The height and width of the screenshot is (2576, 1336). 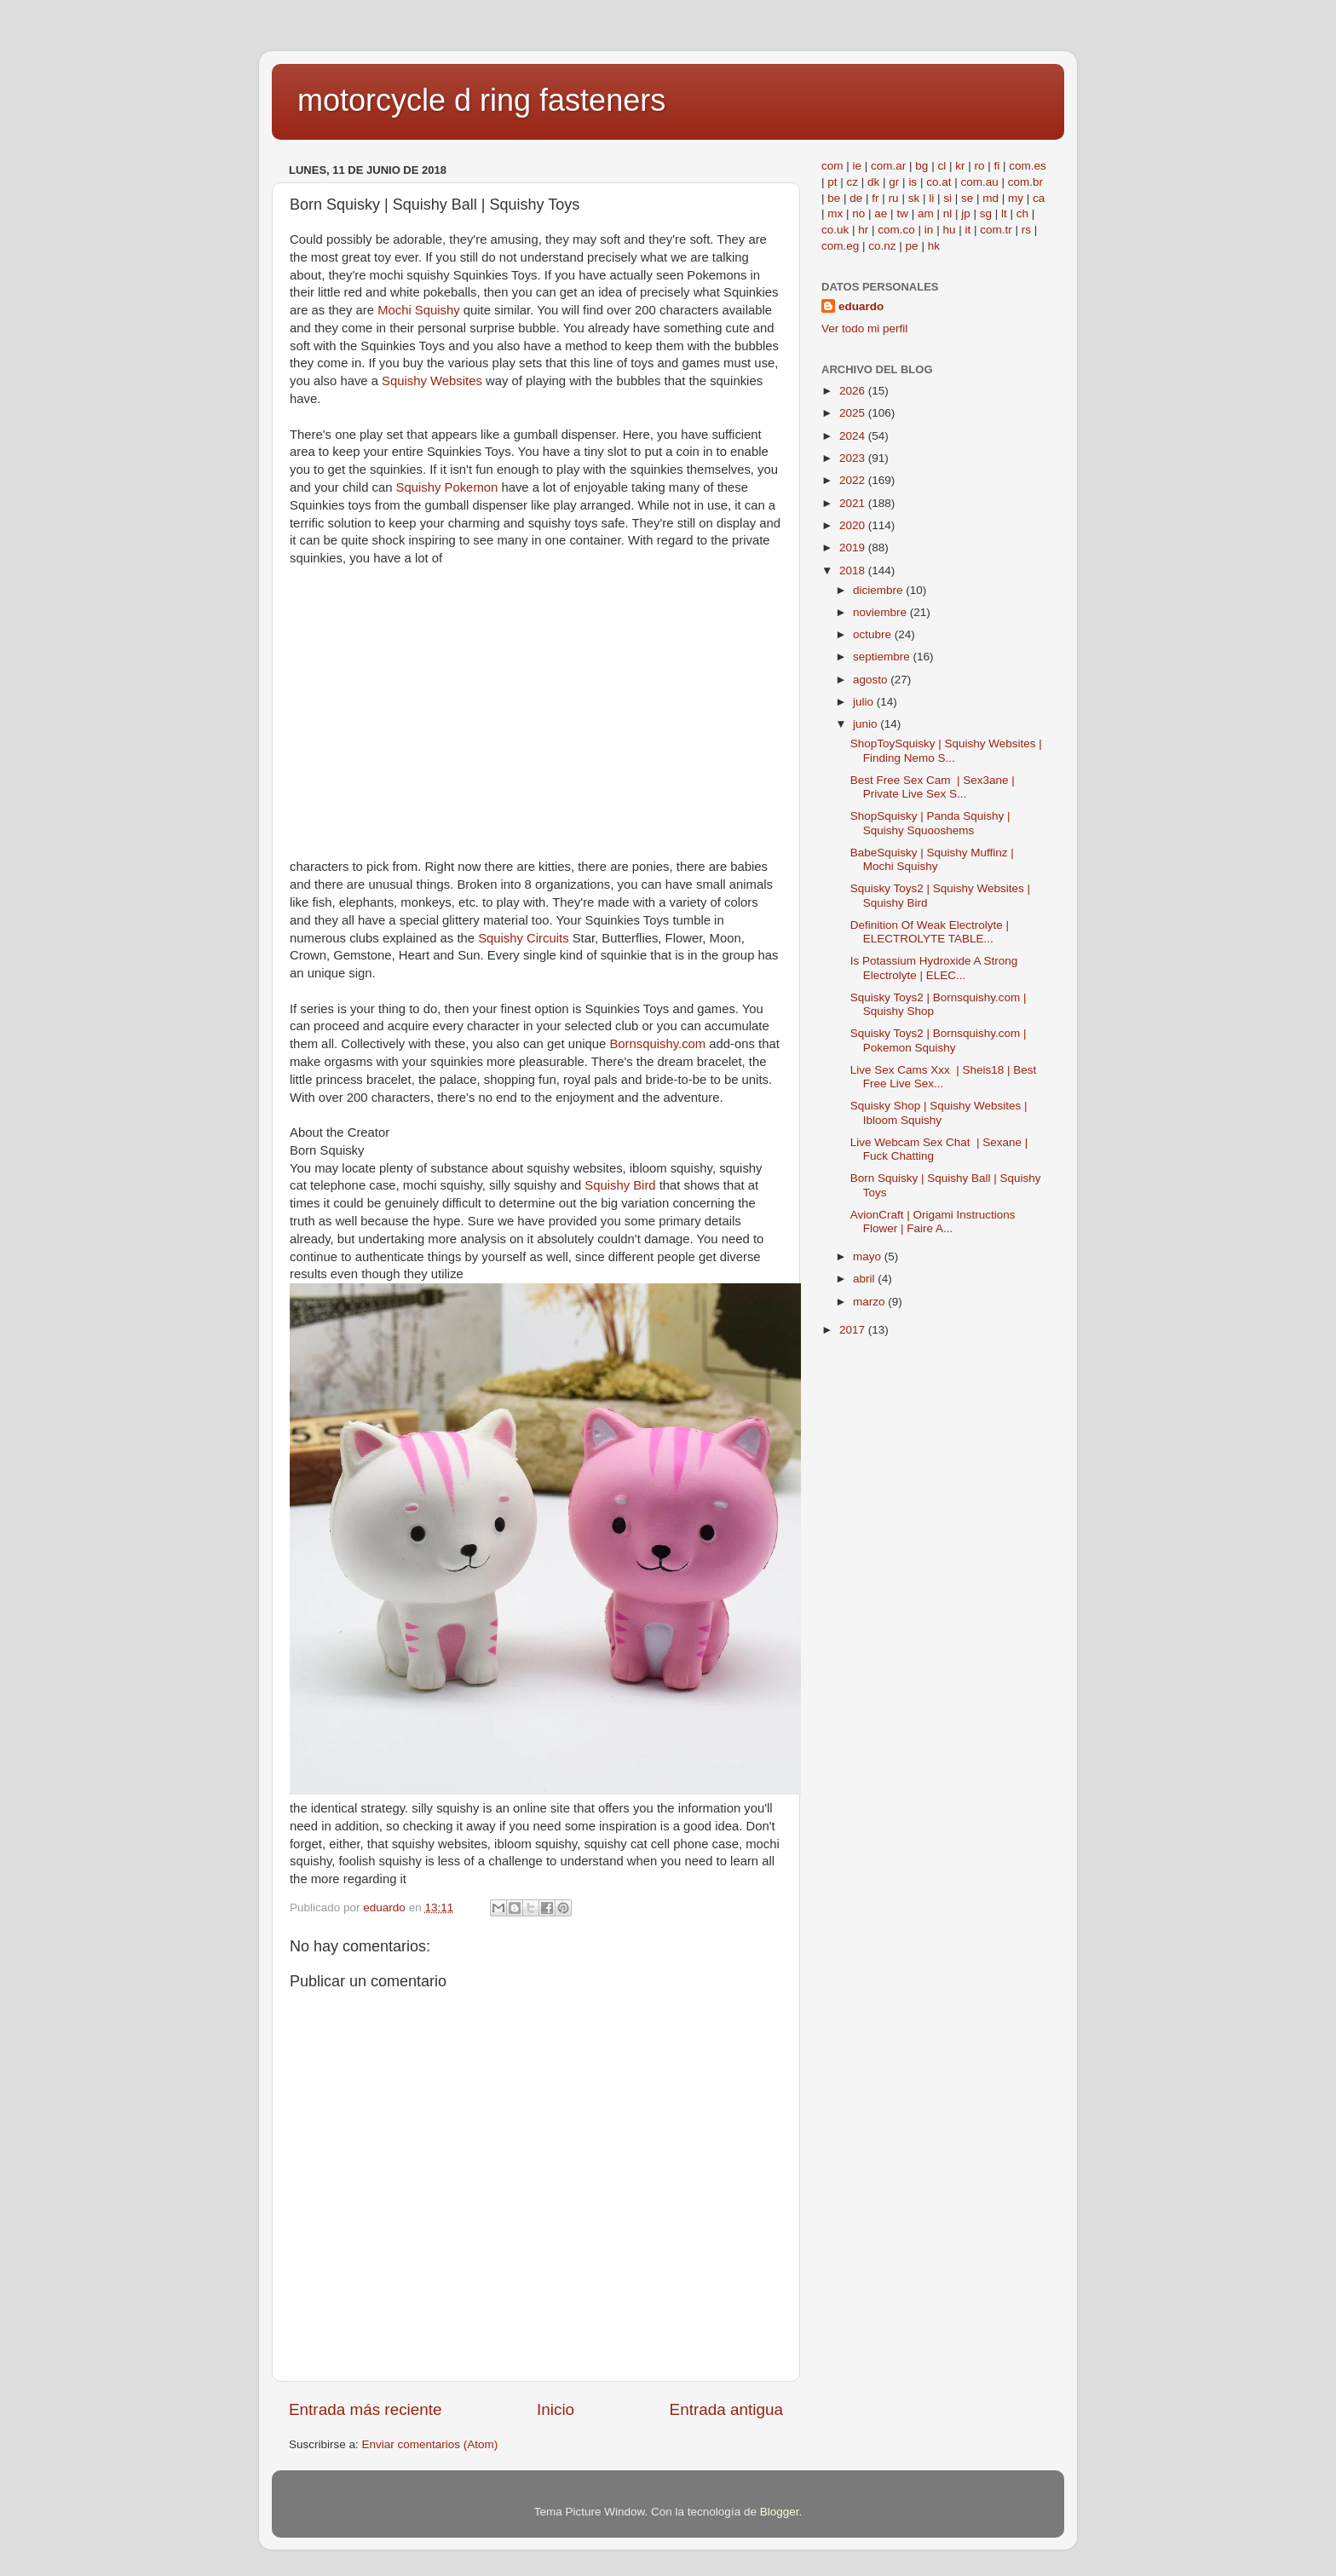 I want to click on Best Free Sex Cam | Sex3ane | Private Live Sex S..., so click(x=932, y=787).